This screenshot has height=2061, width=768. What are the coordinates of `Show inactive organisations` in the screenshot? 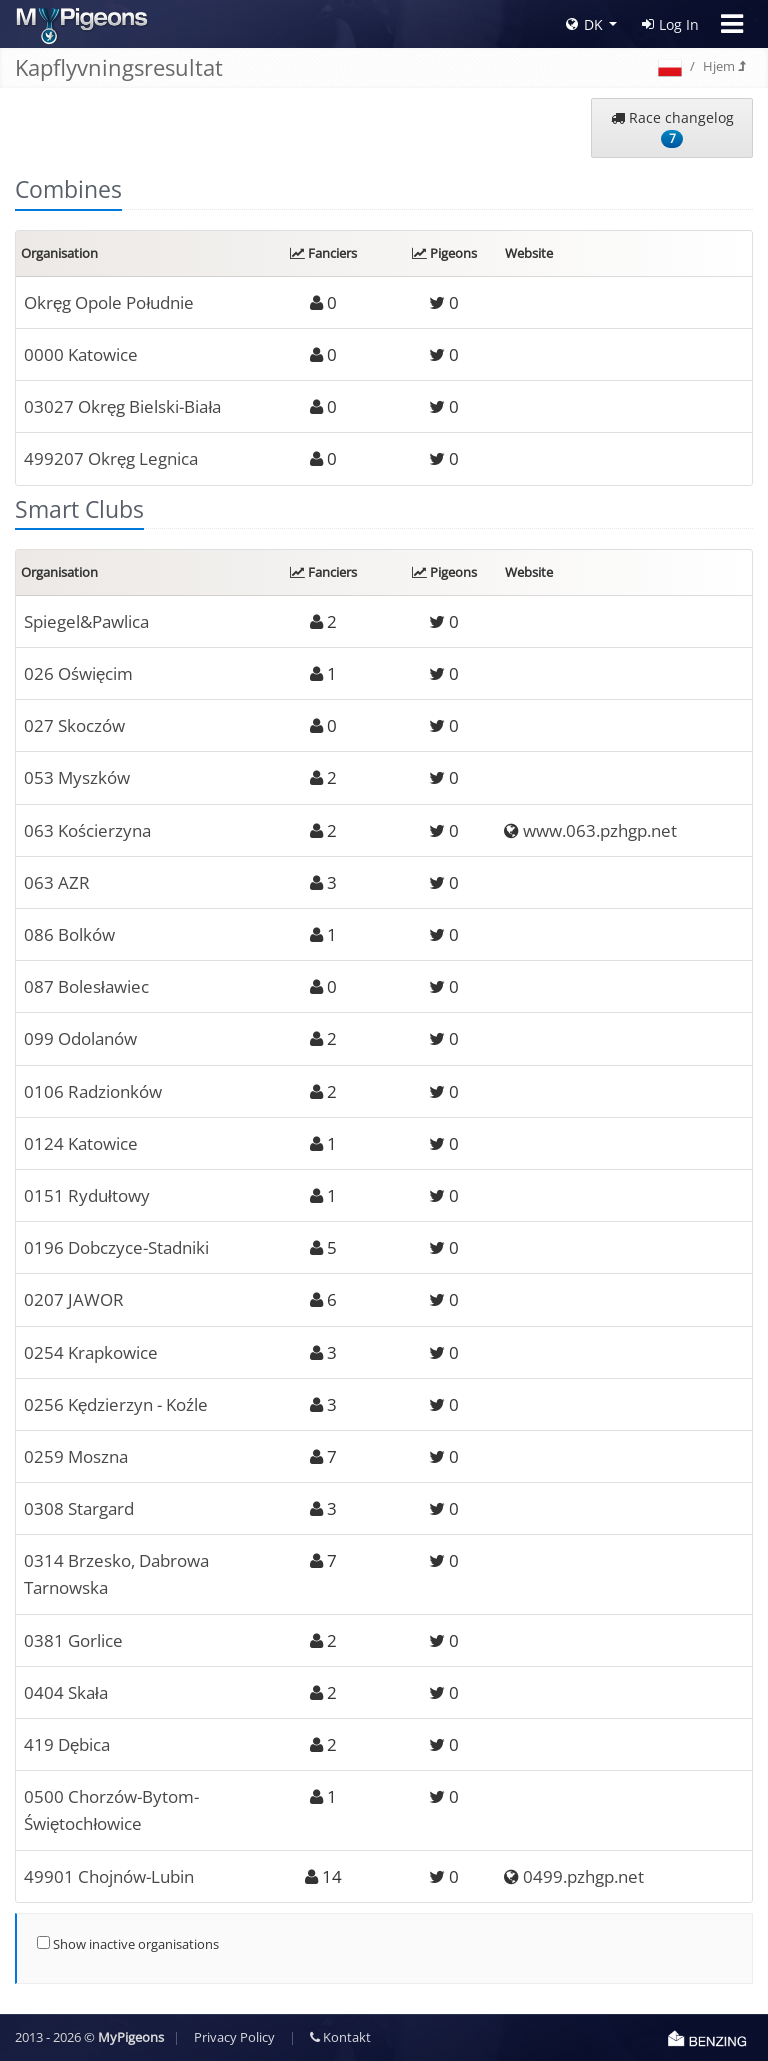 It's located at (128, 1944).